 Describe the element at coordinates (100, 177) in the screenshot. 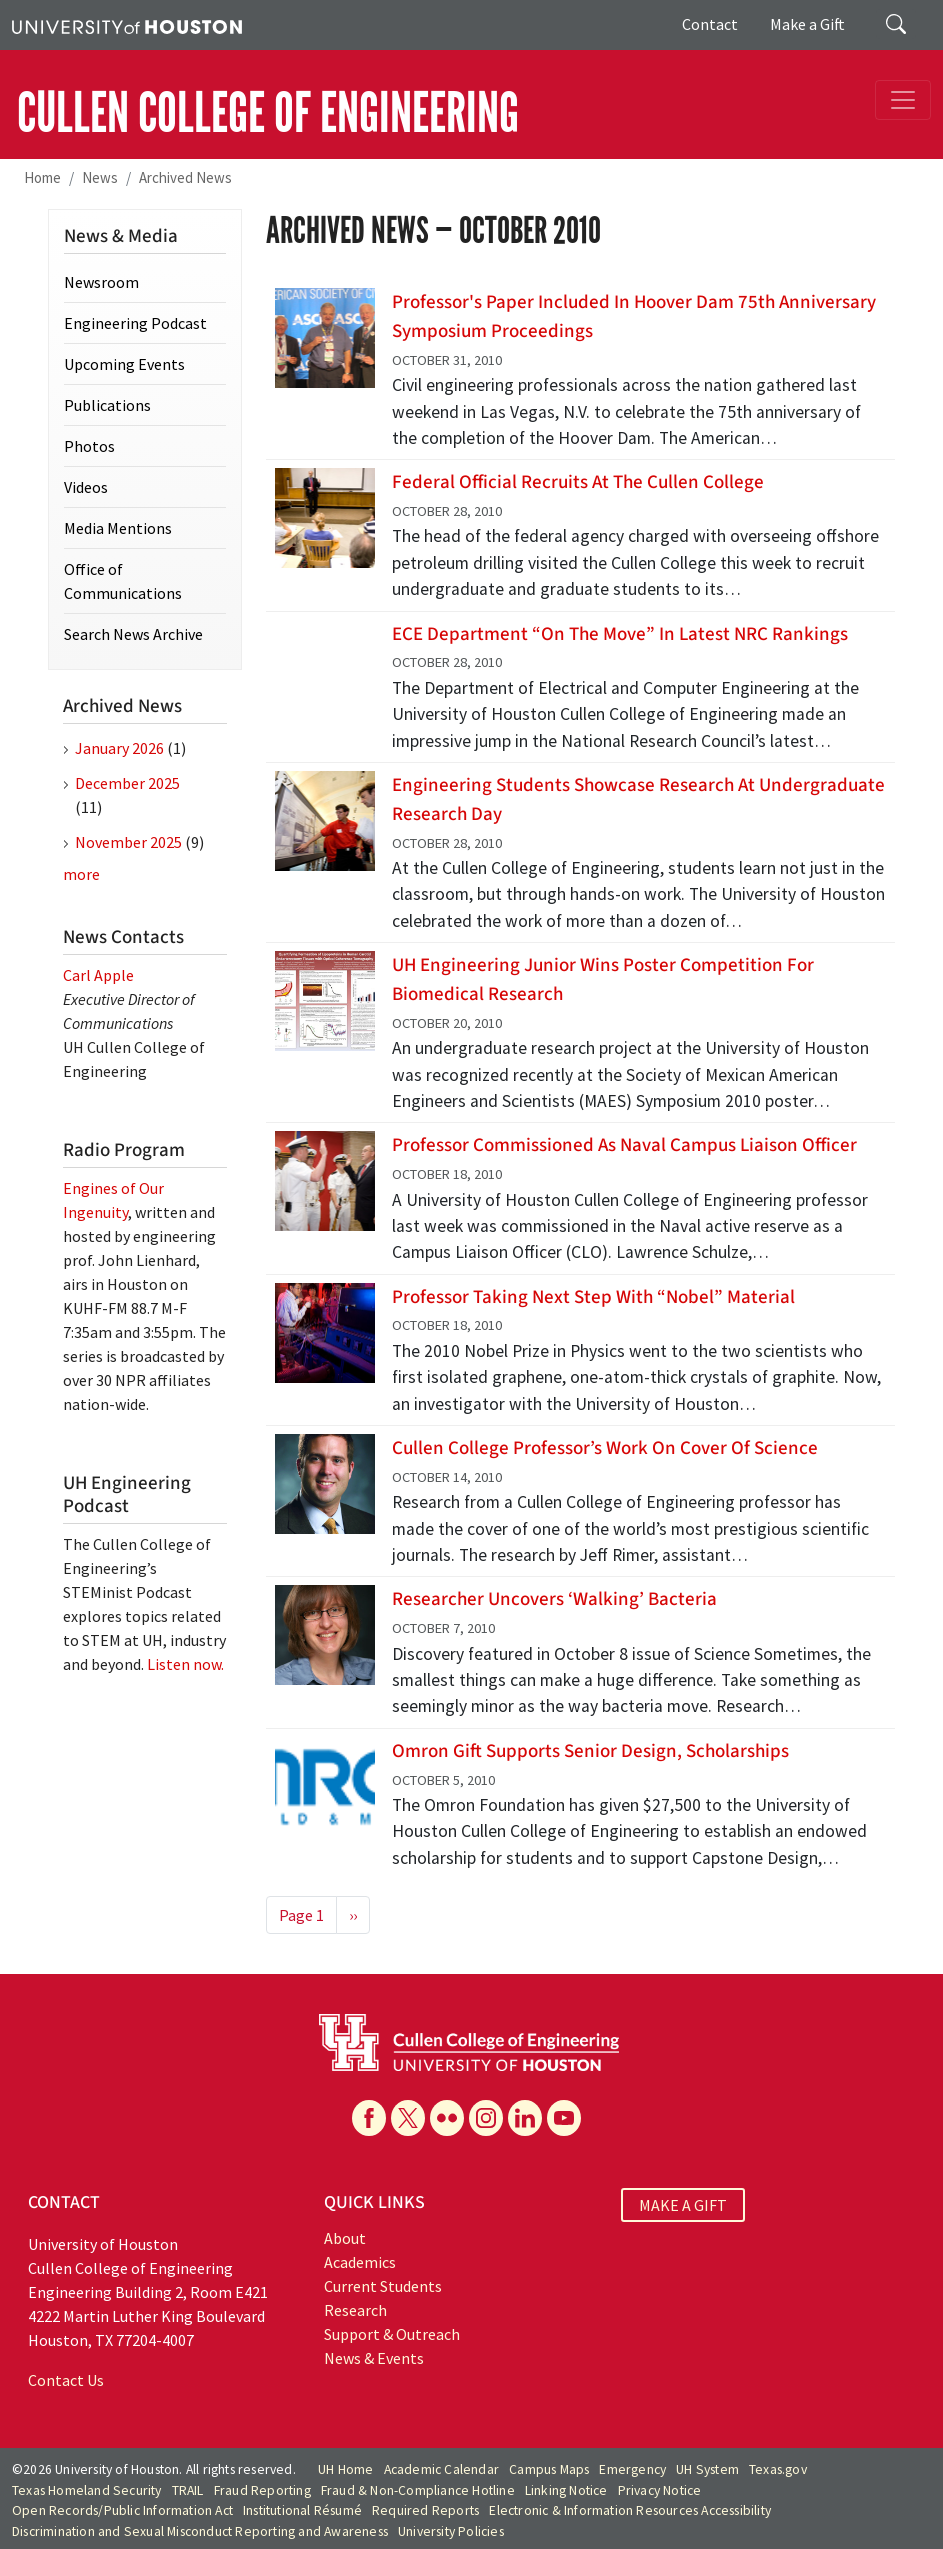

I see `News` at that location.